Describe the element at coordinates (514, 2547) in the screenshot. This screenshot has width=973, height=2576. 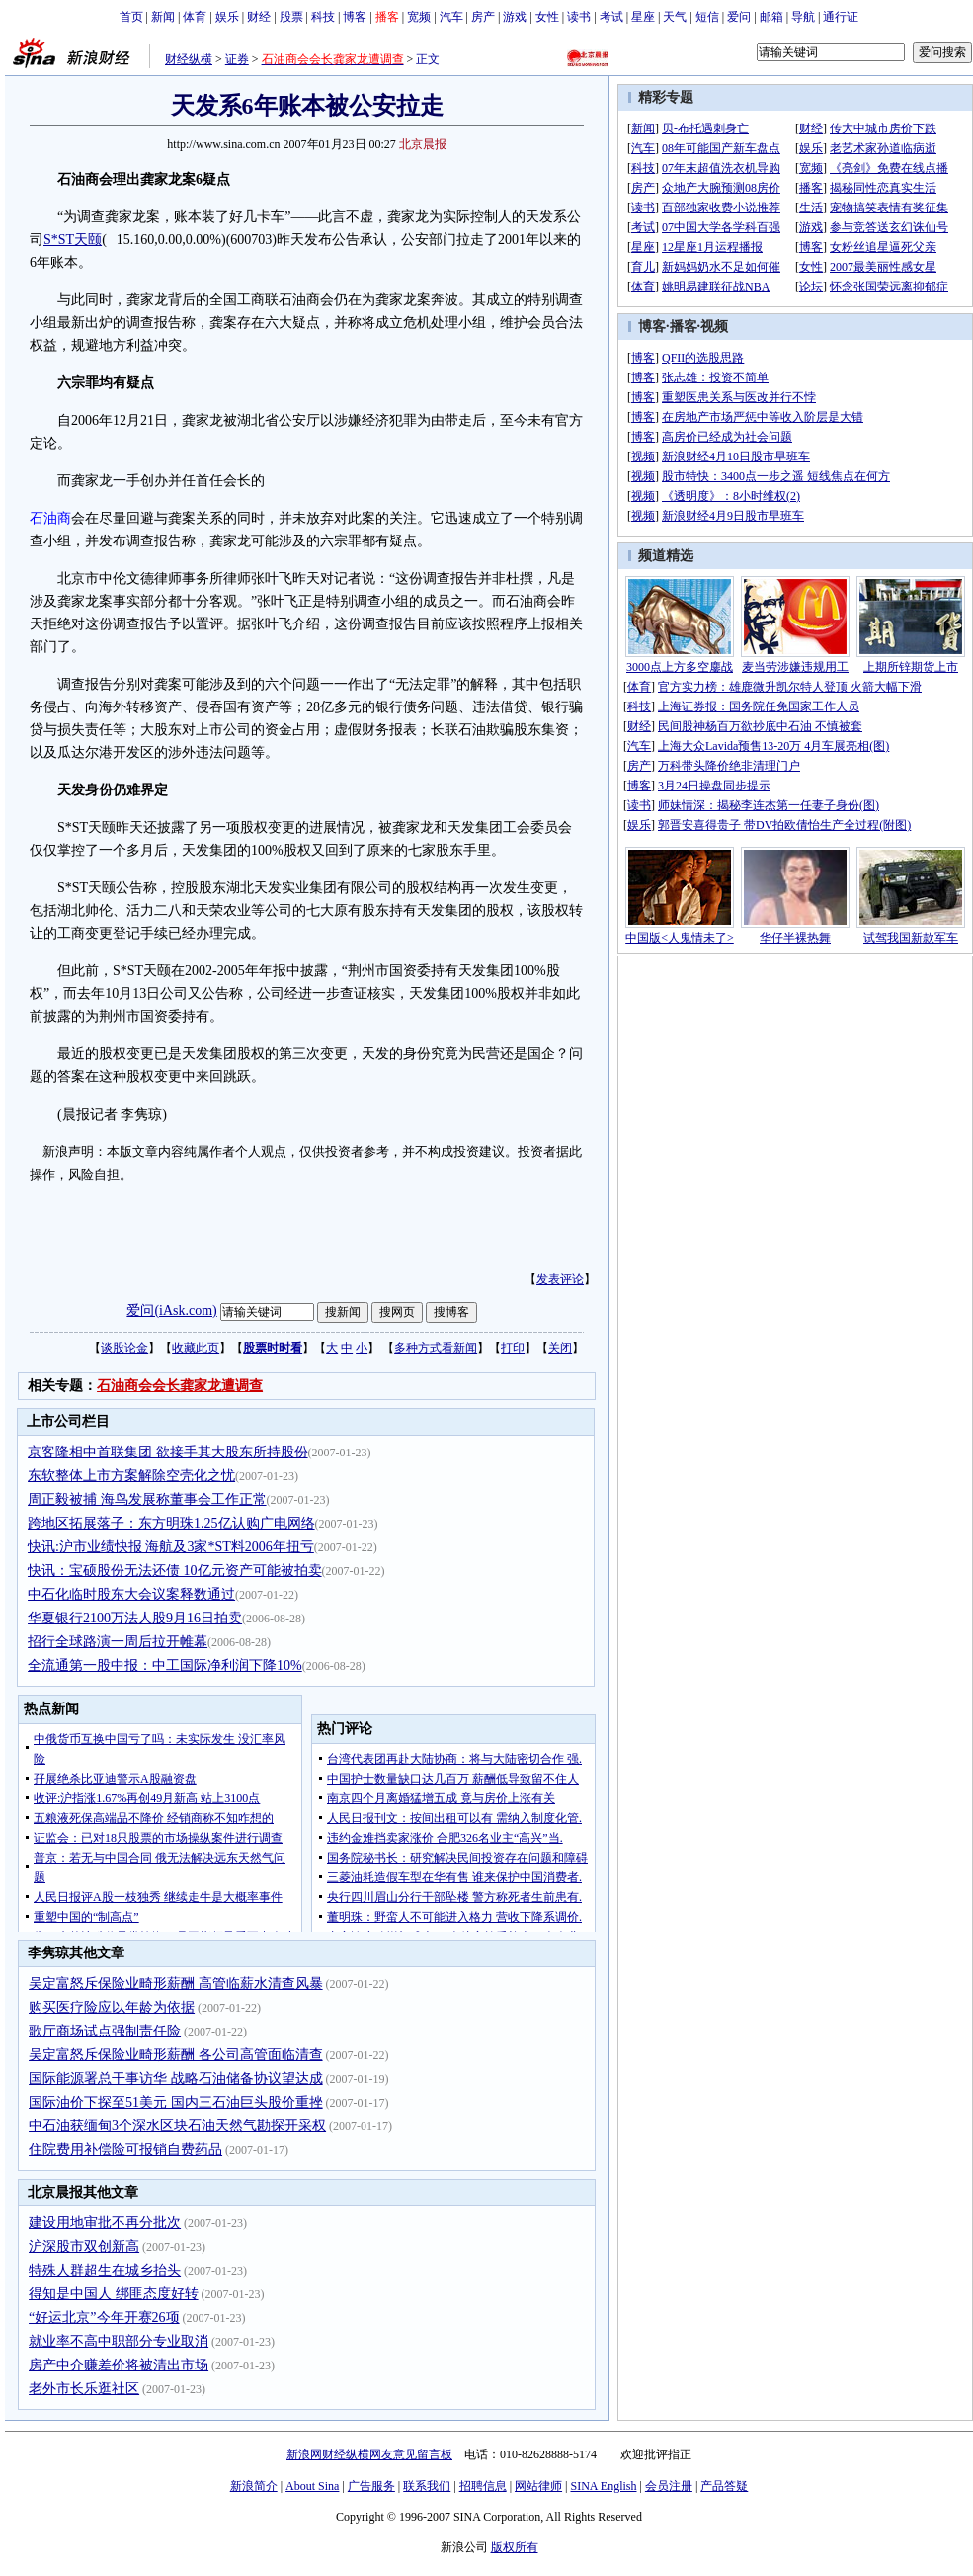
I see `版权所有` at that location.